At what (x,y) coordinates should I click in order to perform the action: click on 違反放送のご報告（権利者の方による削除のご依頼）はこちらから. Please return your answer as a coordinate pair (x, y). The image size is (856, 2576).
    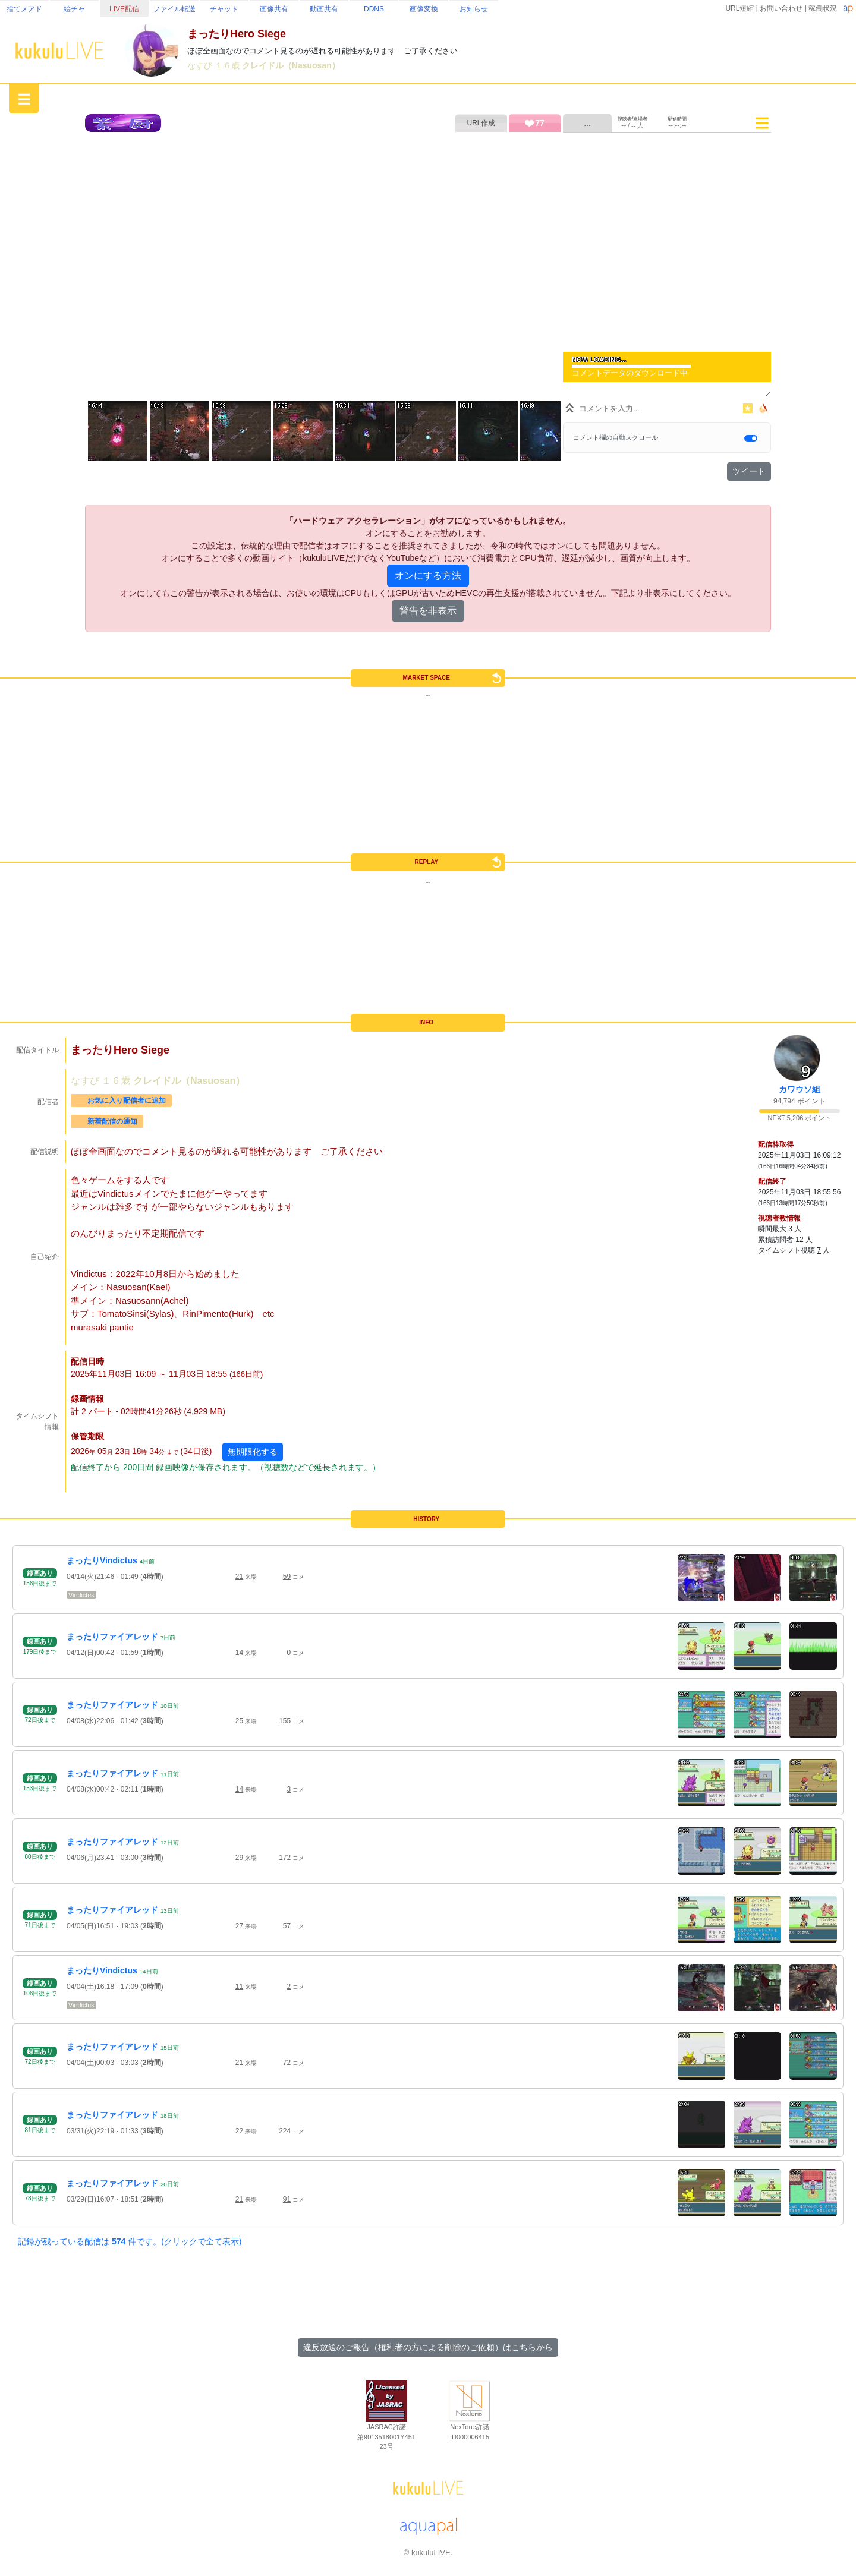
    Looking at the image, I should click on (428, 2347).